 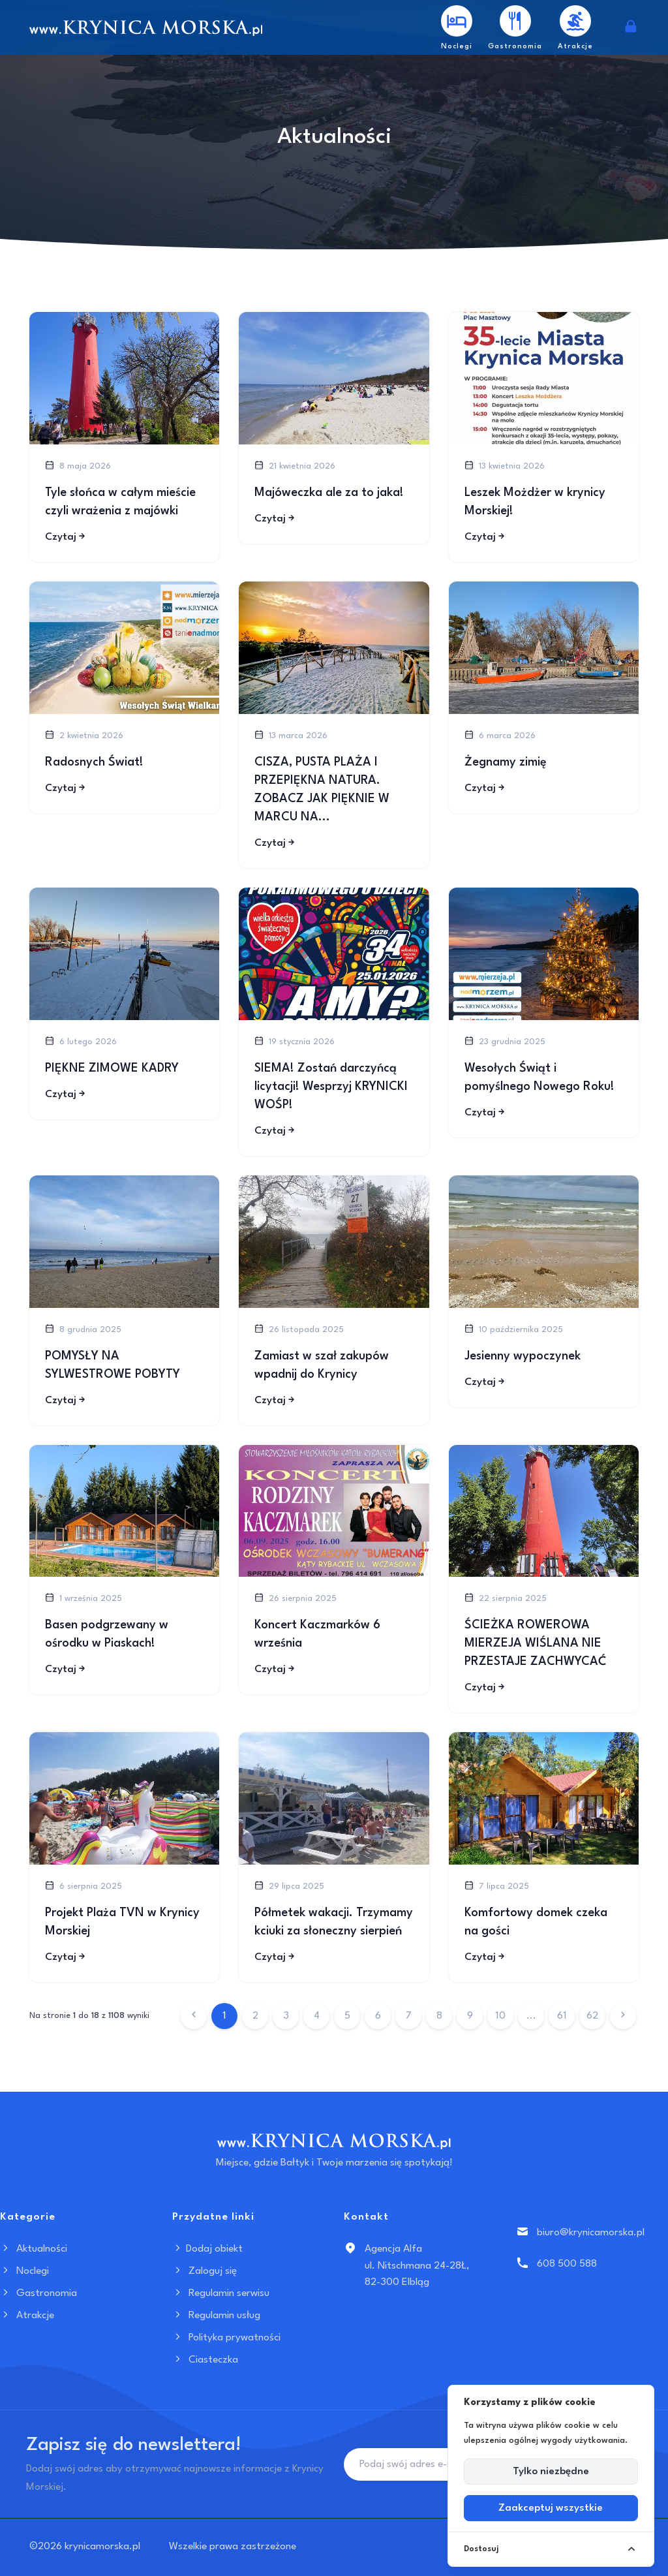 I want to click on Jesienny wypoczynek, so click(x=522, y=1356).